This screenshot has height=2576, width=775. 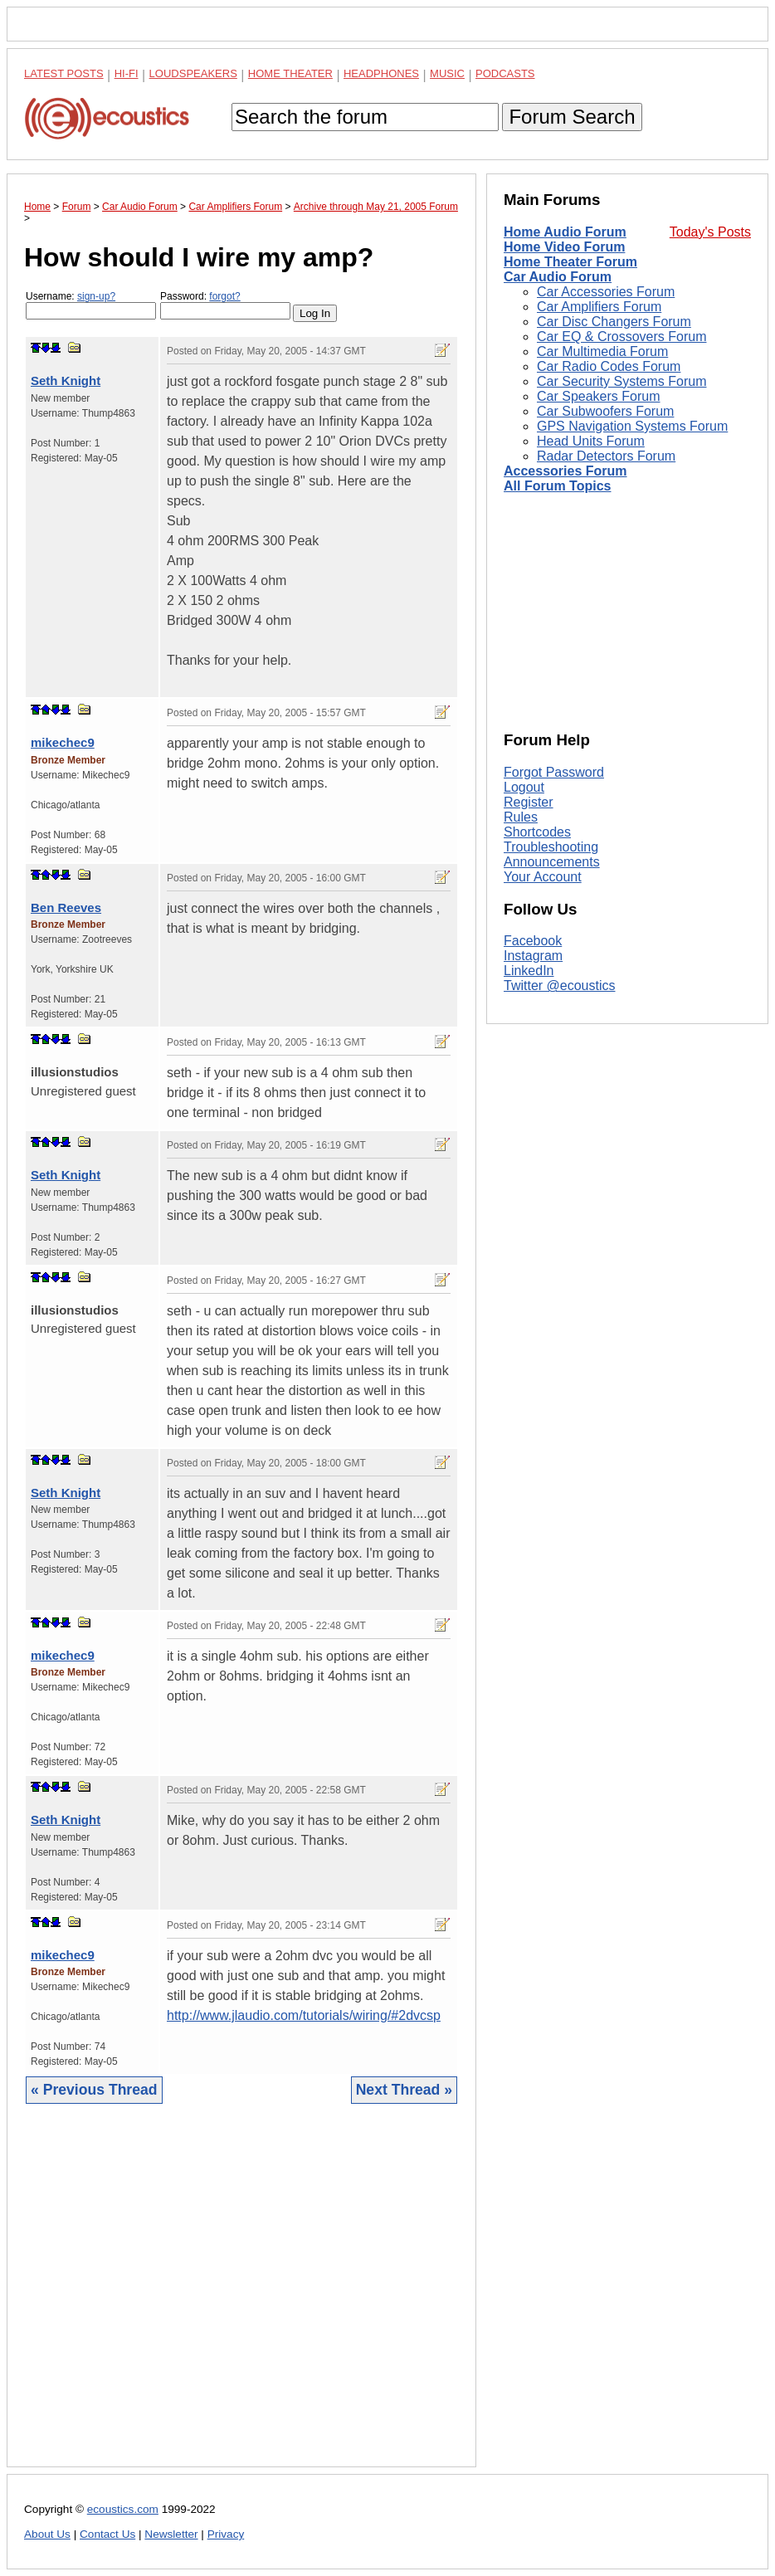 I want to click on Forum Search, so click(x=572, y=116).